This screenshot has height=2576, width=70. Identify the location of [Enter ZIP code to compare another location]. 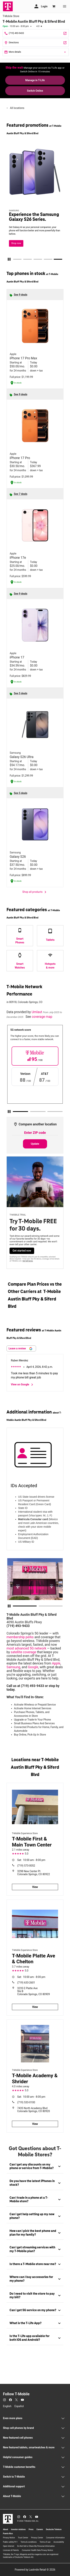
(35, 1132).